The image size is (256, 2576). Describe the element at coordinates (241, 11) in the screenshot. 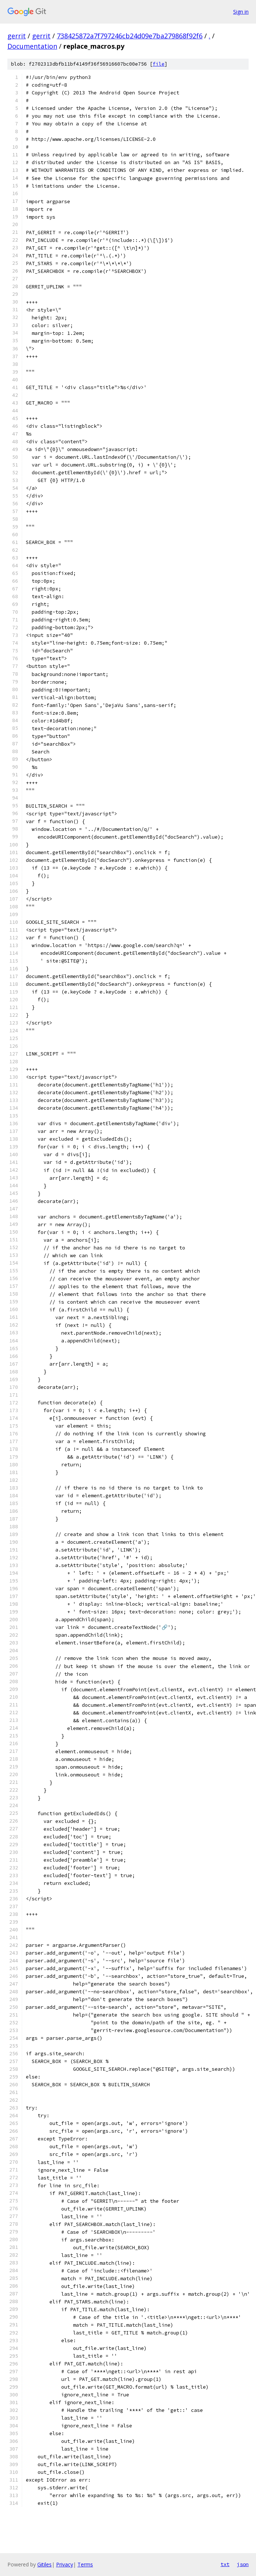

I see `Sign in` at that location.